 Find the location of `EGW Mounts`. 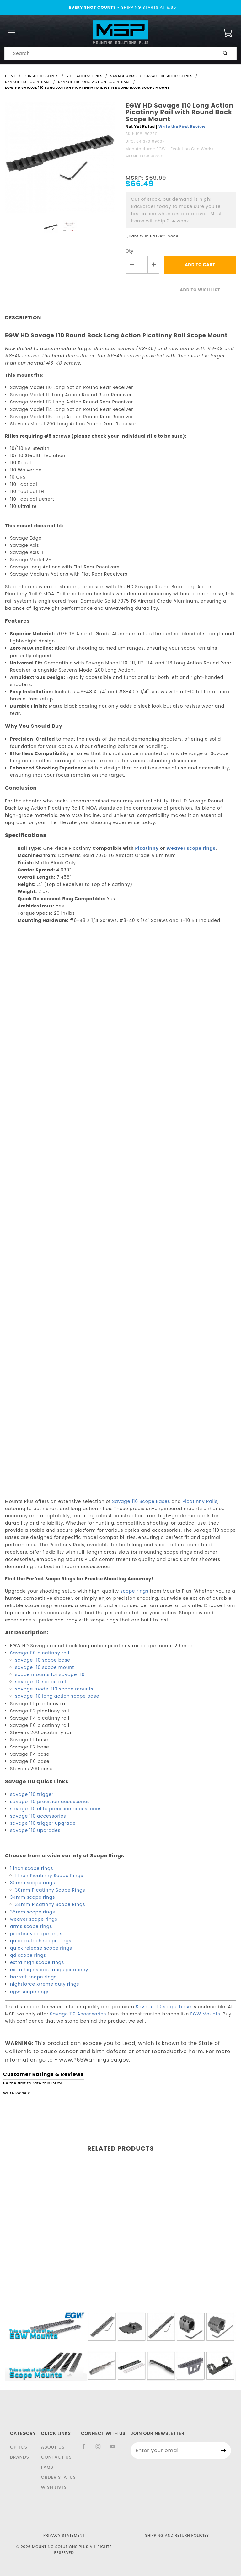

EGW Mounts is located at coordinates (205, 2014).